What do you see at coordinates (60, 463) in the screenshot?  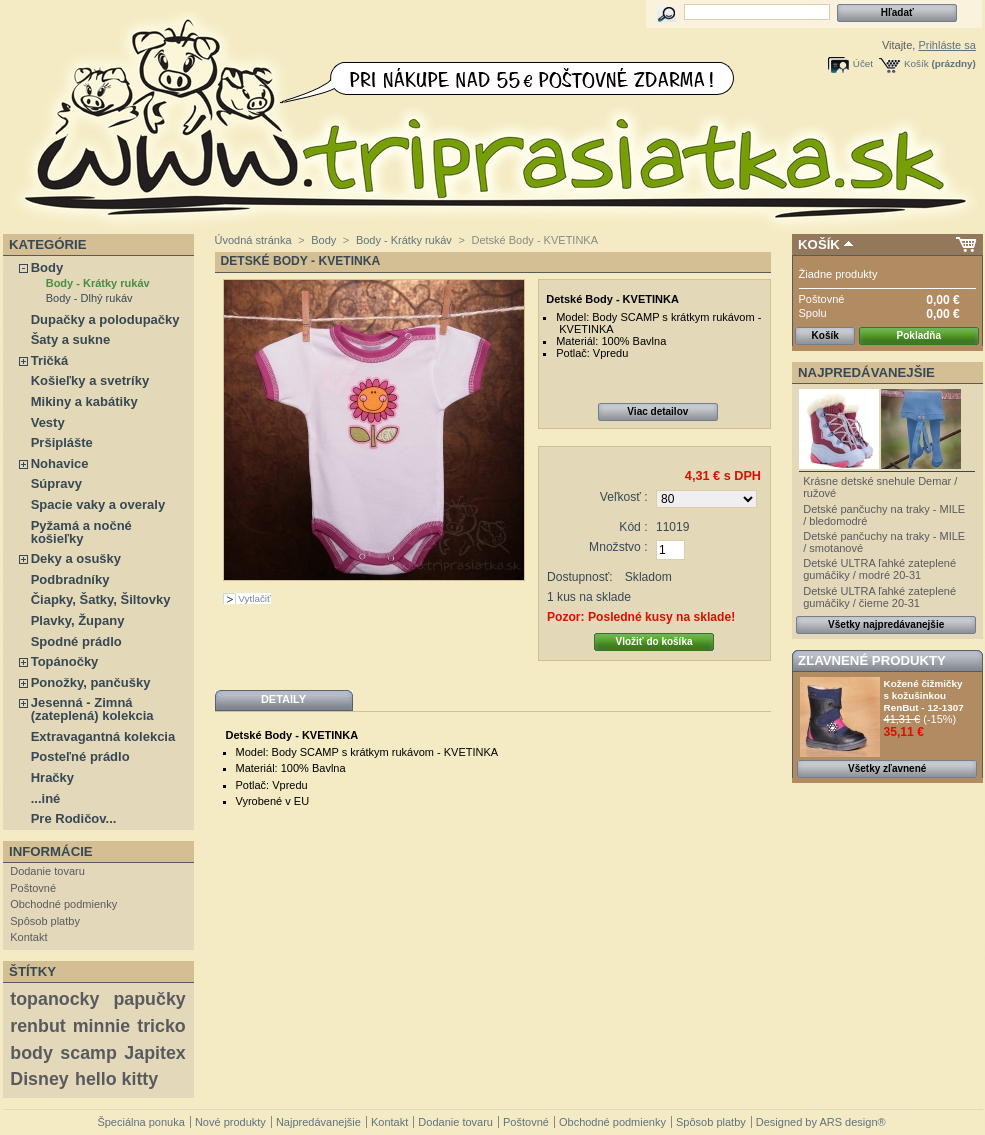 I see `Nohavice` at bounding box center [60, 463].